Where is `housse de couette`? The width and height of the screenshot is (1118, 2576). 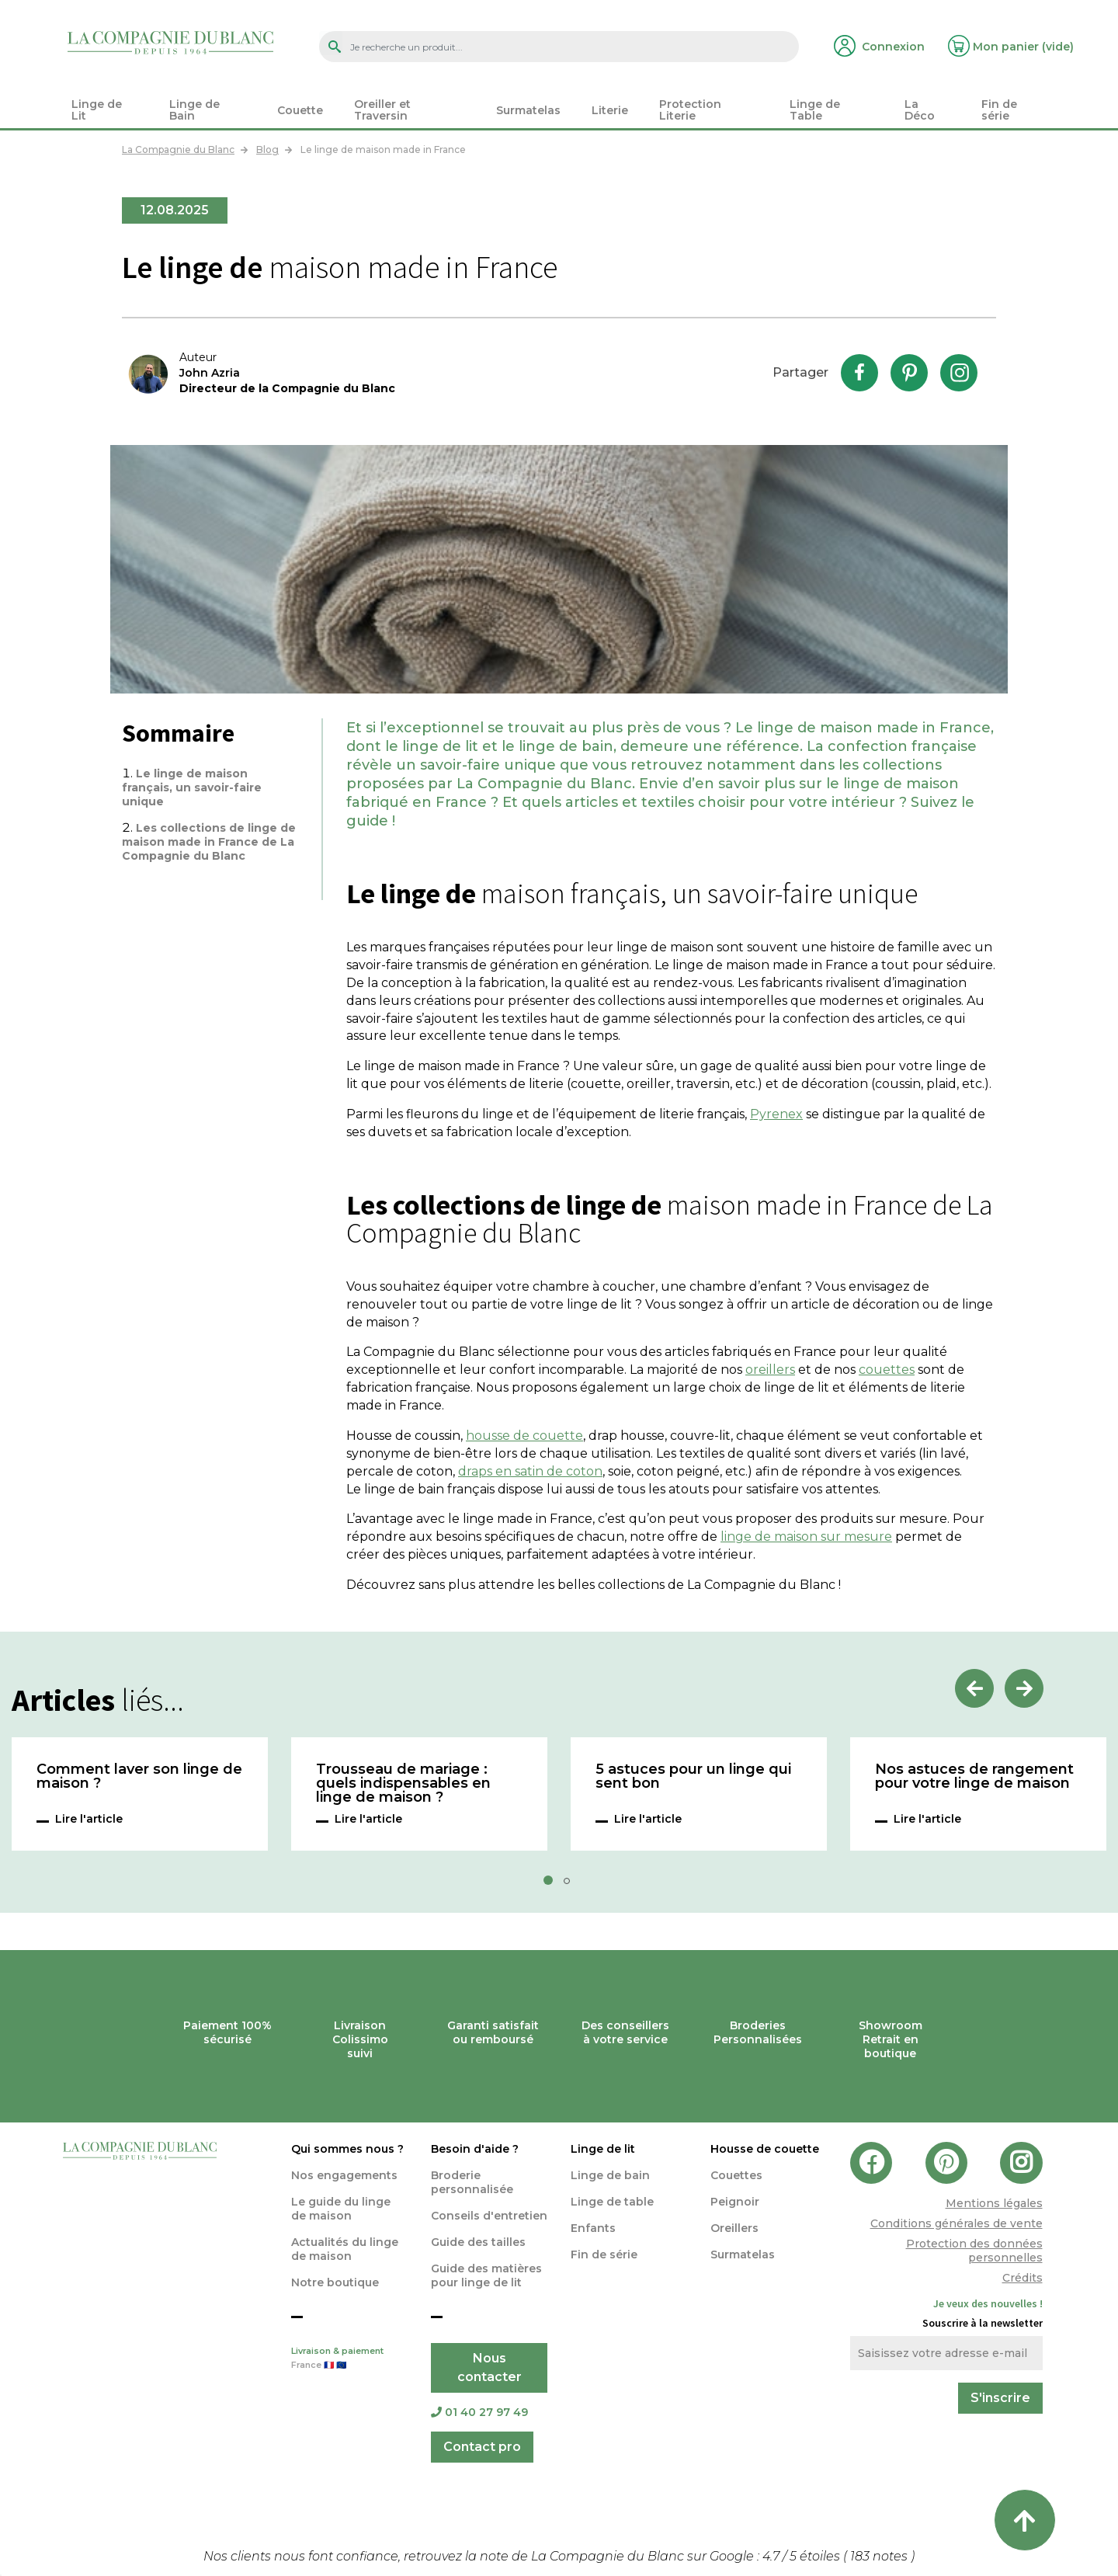
housse de couette is located at coordinates (524, 1435).